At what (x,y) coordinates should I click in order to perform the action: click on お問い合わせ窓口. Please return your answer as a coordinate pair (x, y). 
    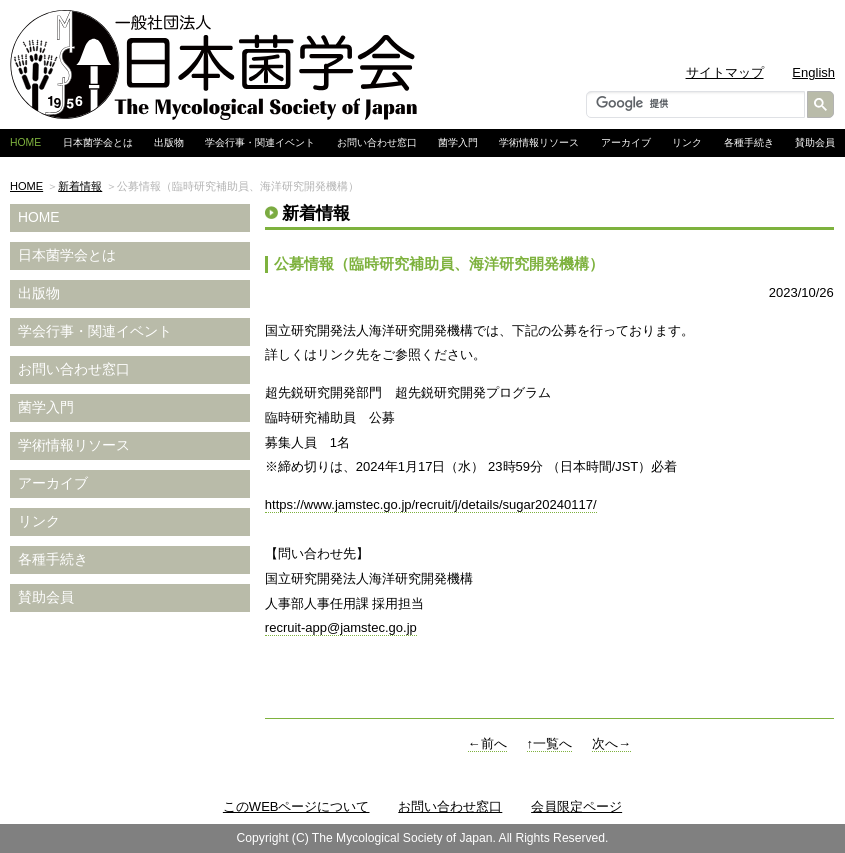
    Looking at the image, I should click on (377, 142).